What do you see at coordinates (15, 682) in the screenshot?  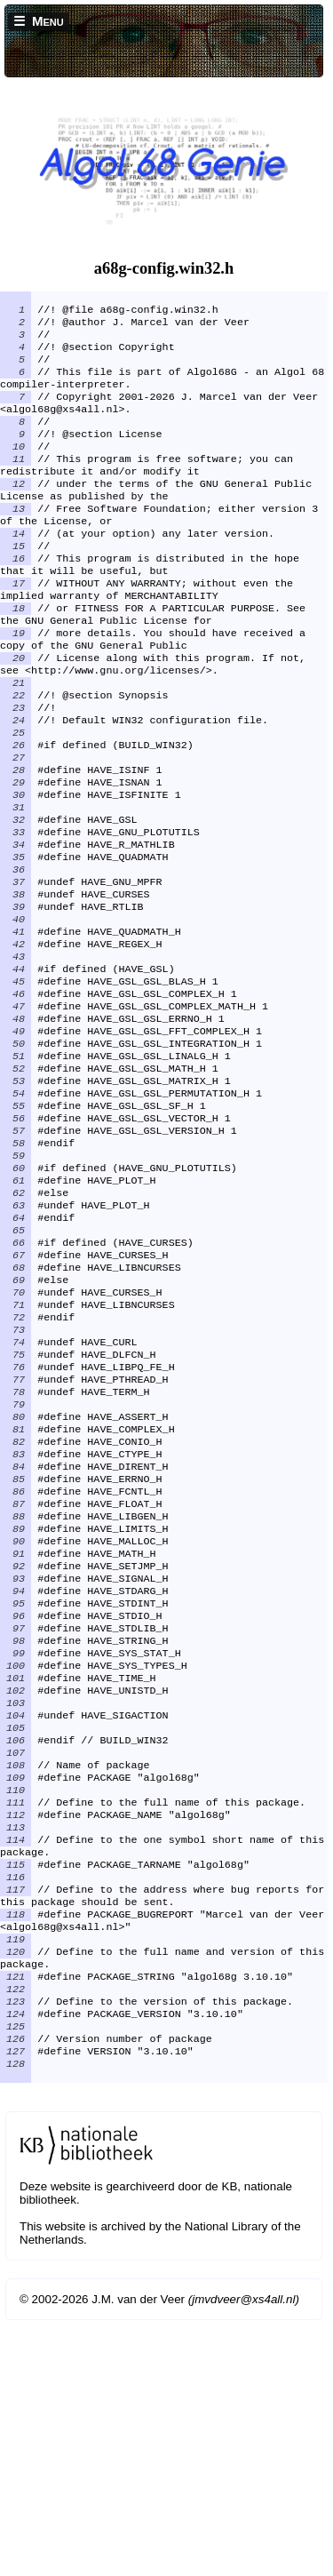 I see `19` at bounding box center [15, 682].